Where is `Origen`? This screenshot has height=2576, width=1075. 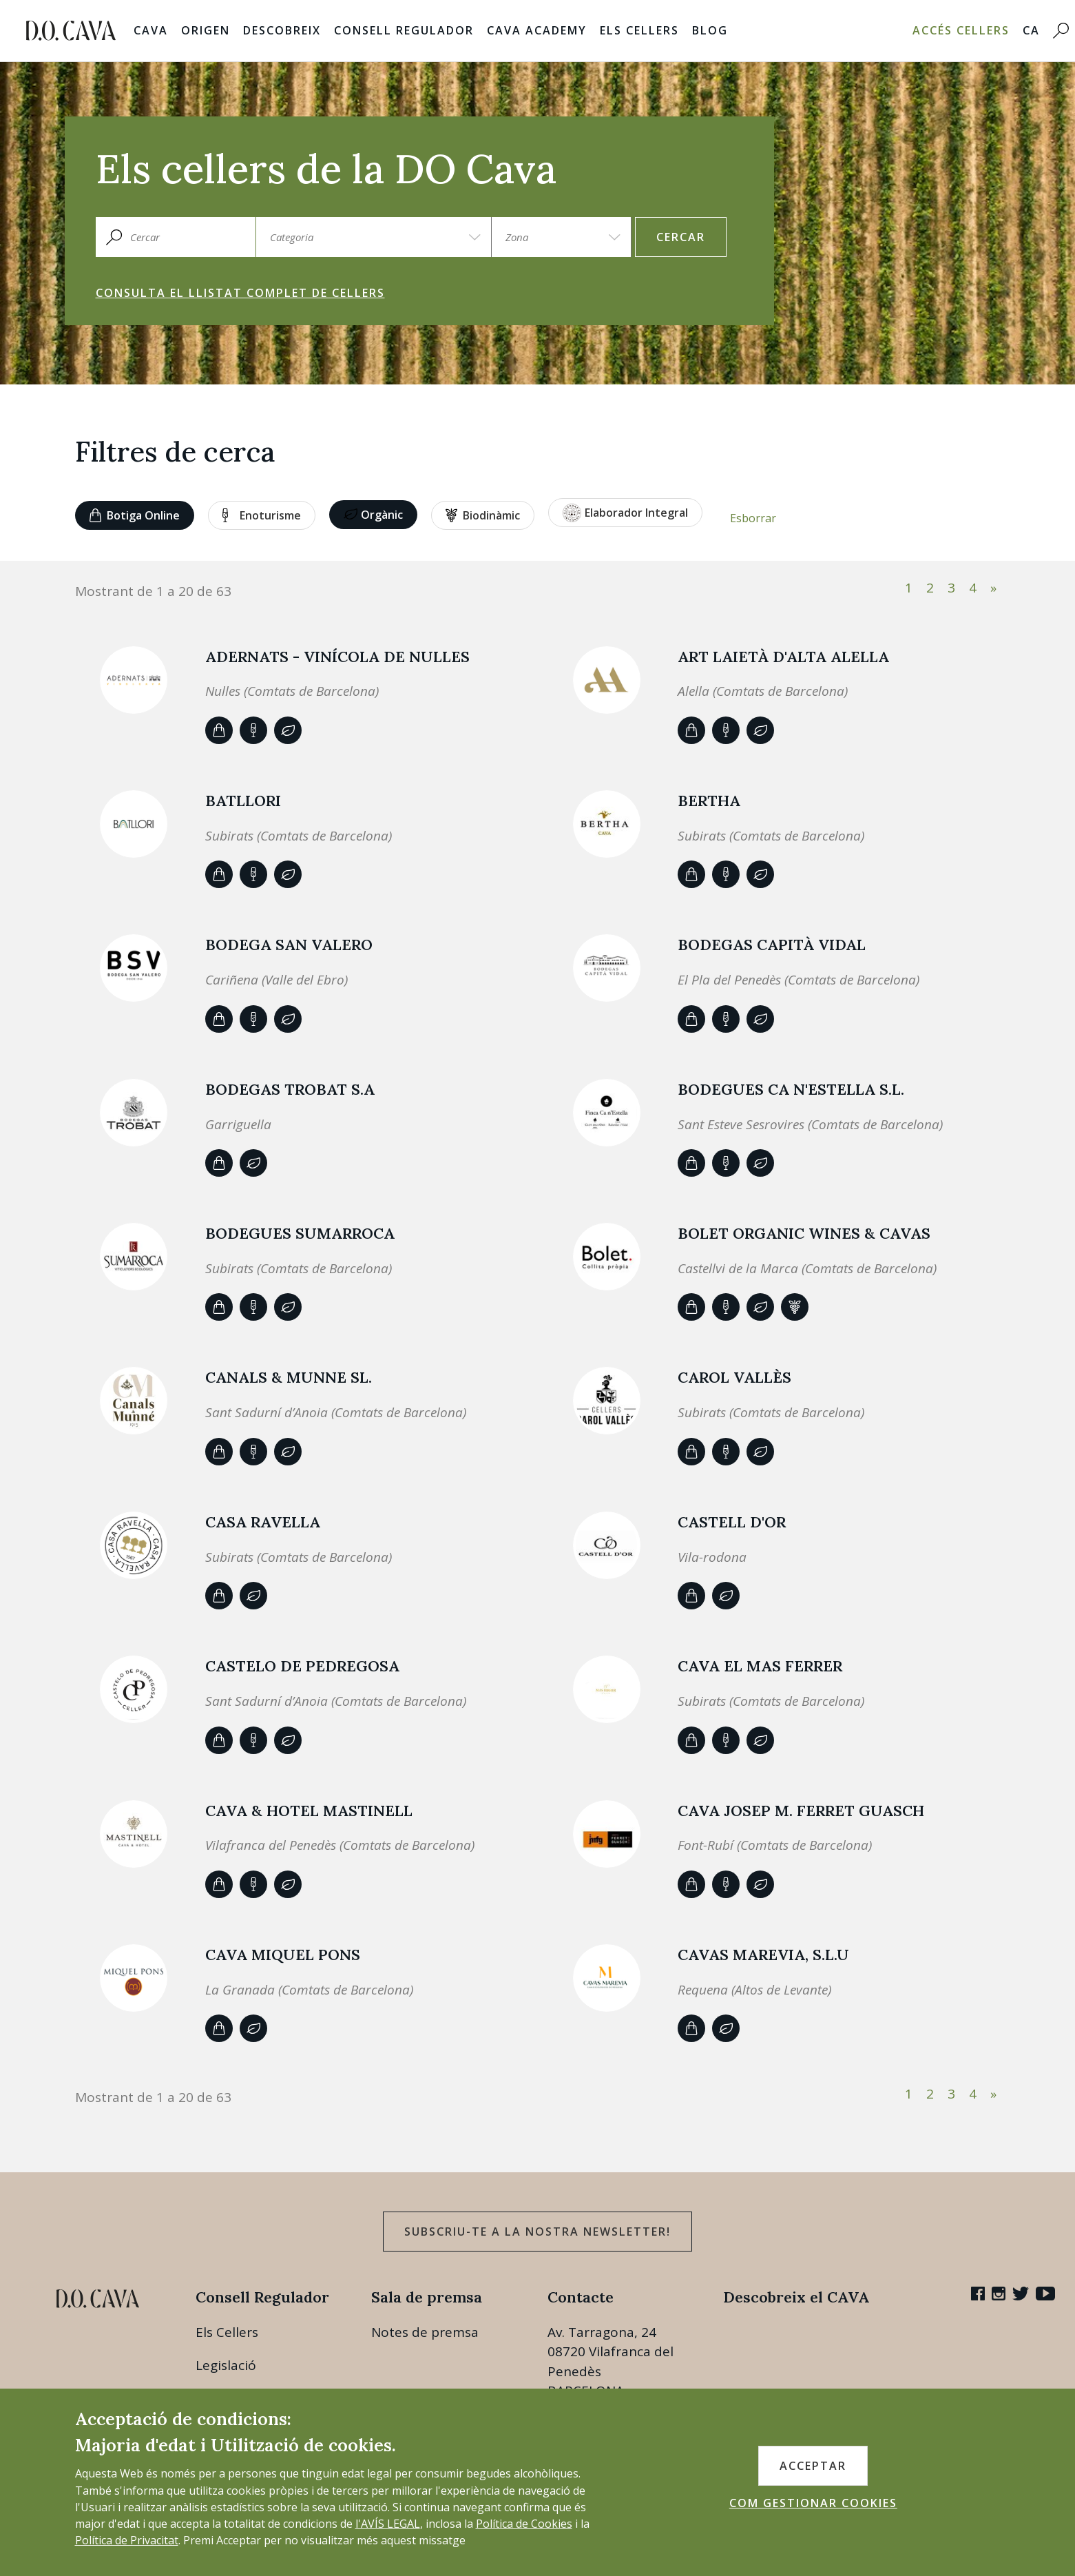 Origen is located at coordinates (205, 30).